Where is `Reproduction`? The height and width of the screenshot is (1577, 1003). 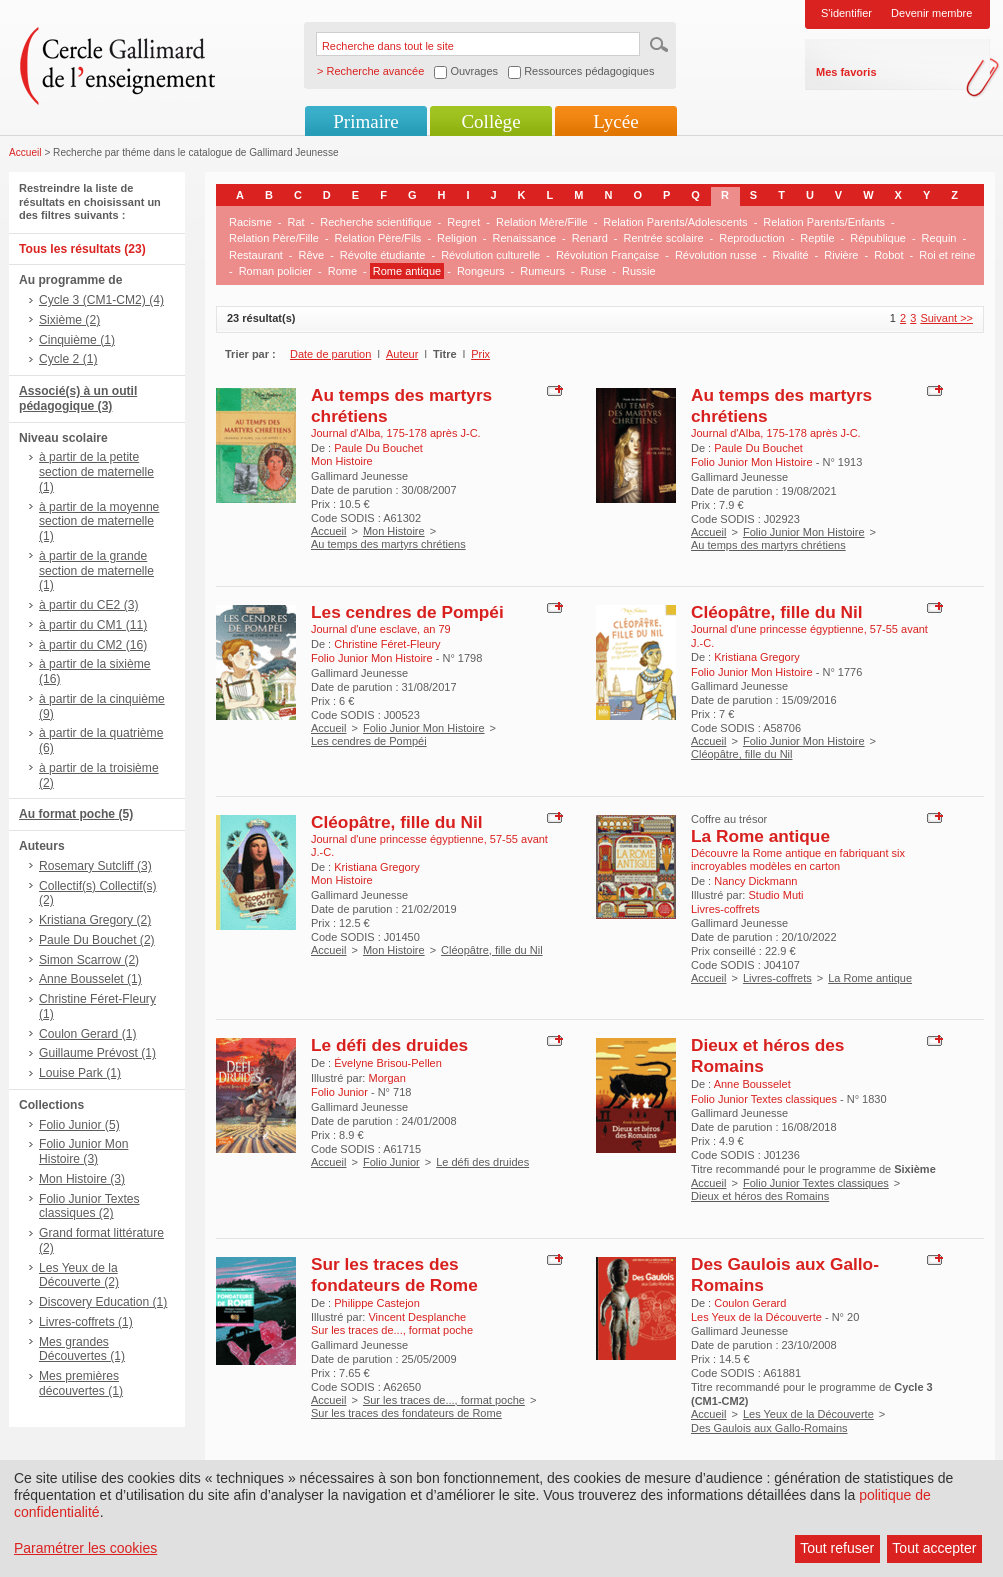 Reproduction is located at coordinates (751, 238).